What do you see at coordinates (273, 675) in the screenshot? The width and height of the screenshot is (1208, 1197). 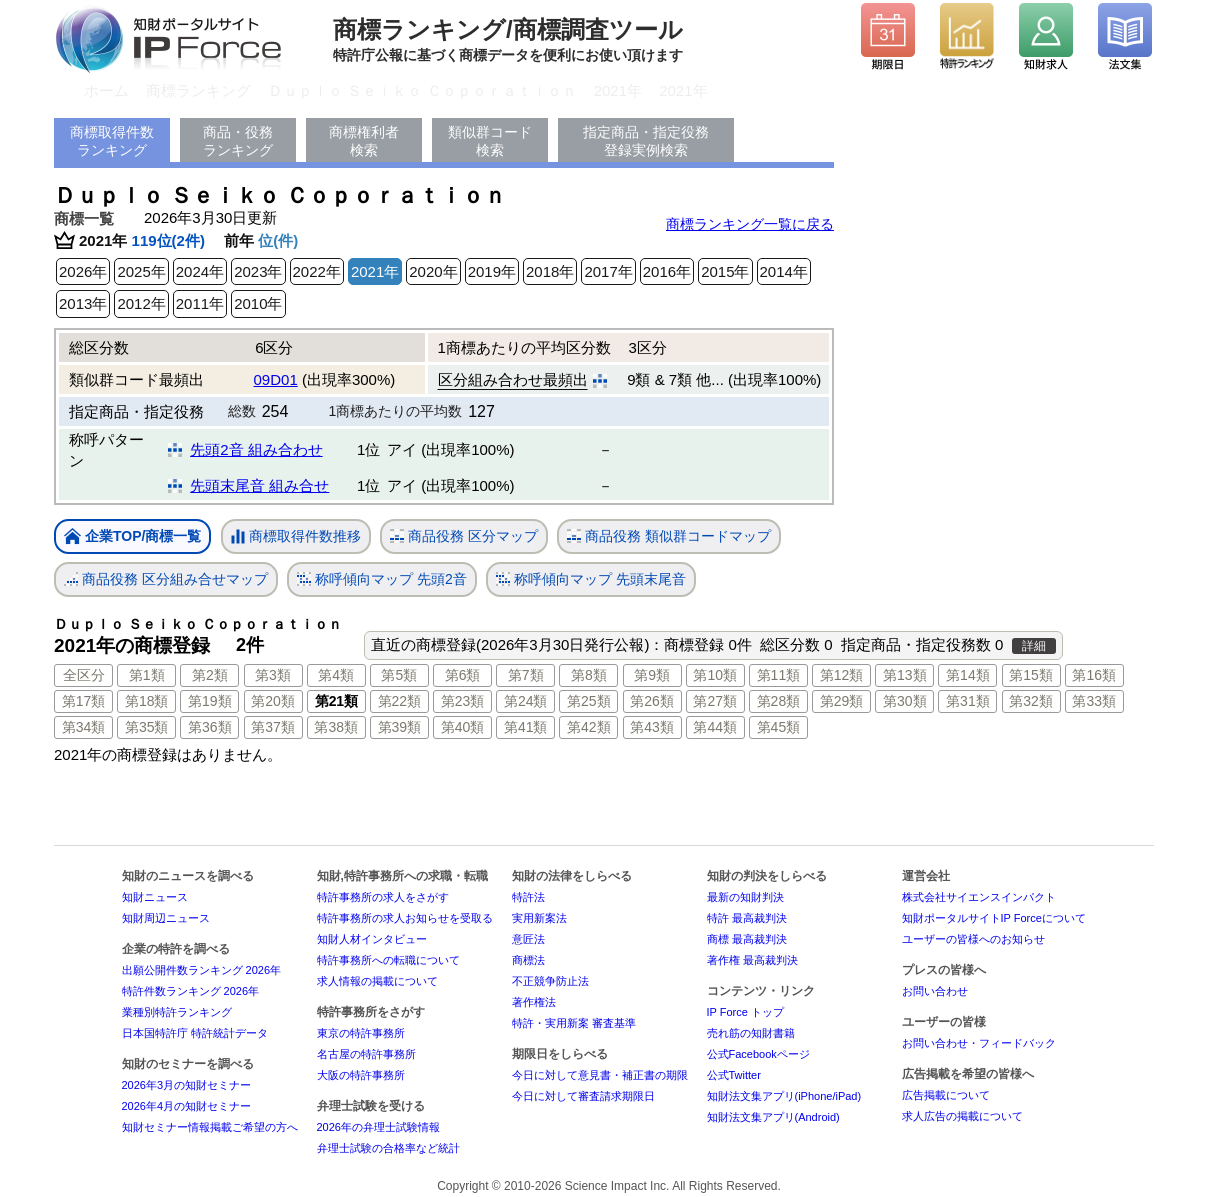 I see `第3類` at bounding box center [273, 675].